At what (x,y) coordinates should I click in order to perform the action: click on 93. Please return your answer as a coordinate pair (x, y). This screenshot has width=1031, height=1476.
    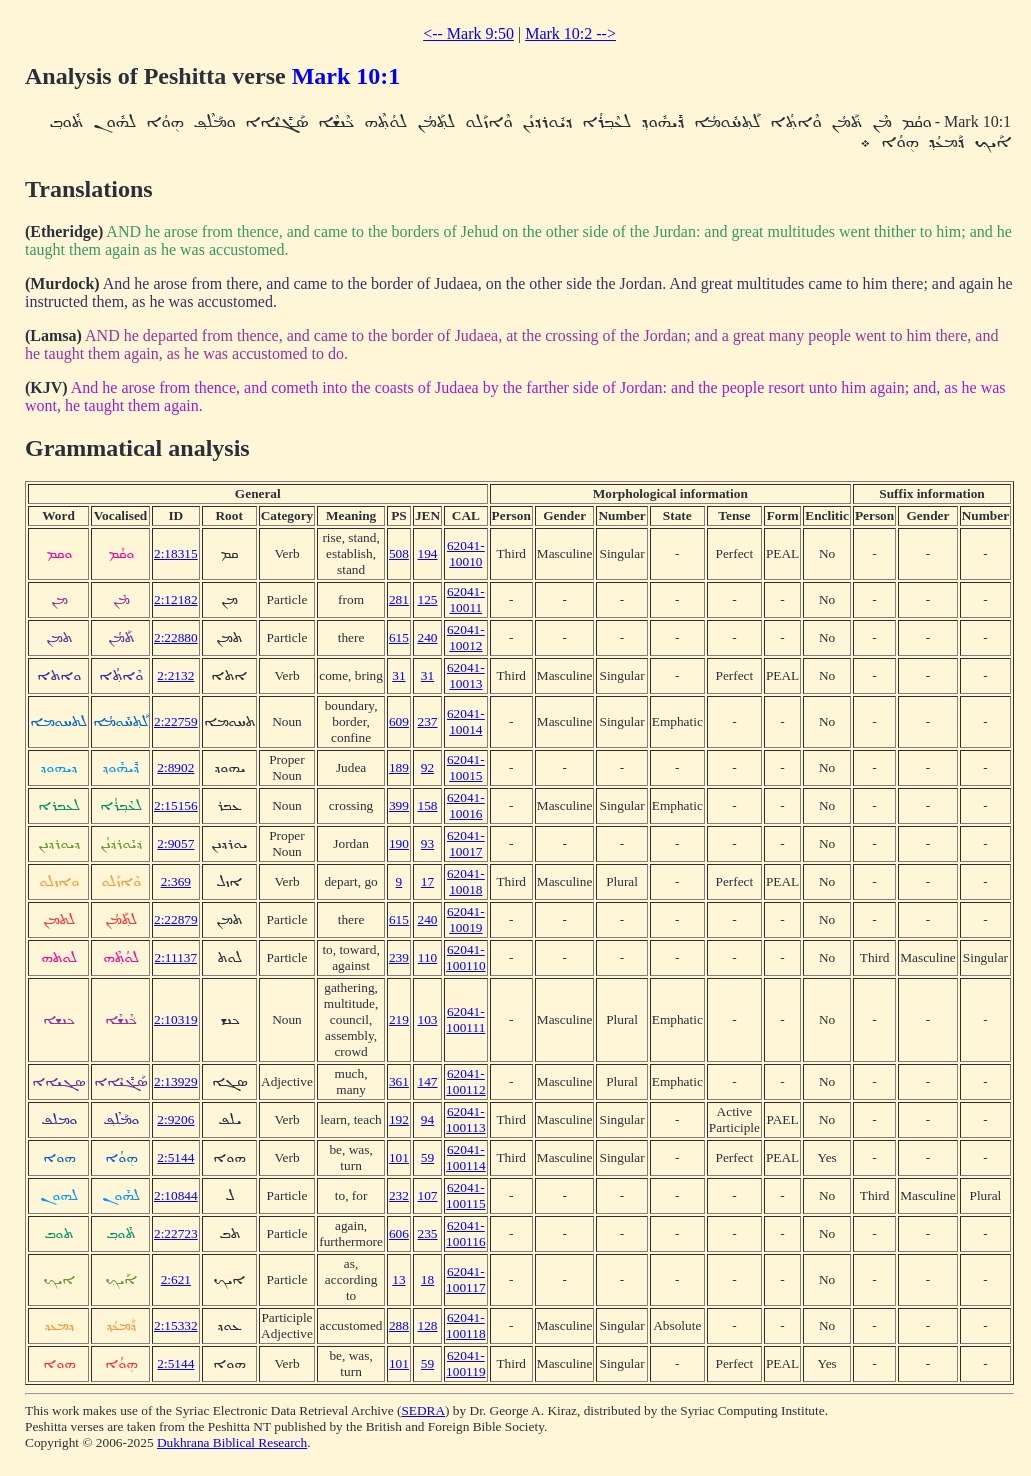
    Looking at the image, I should click on (427, 843).